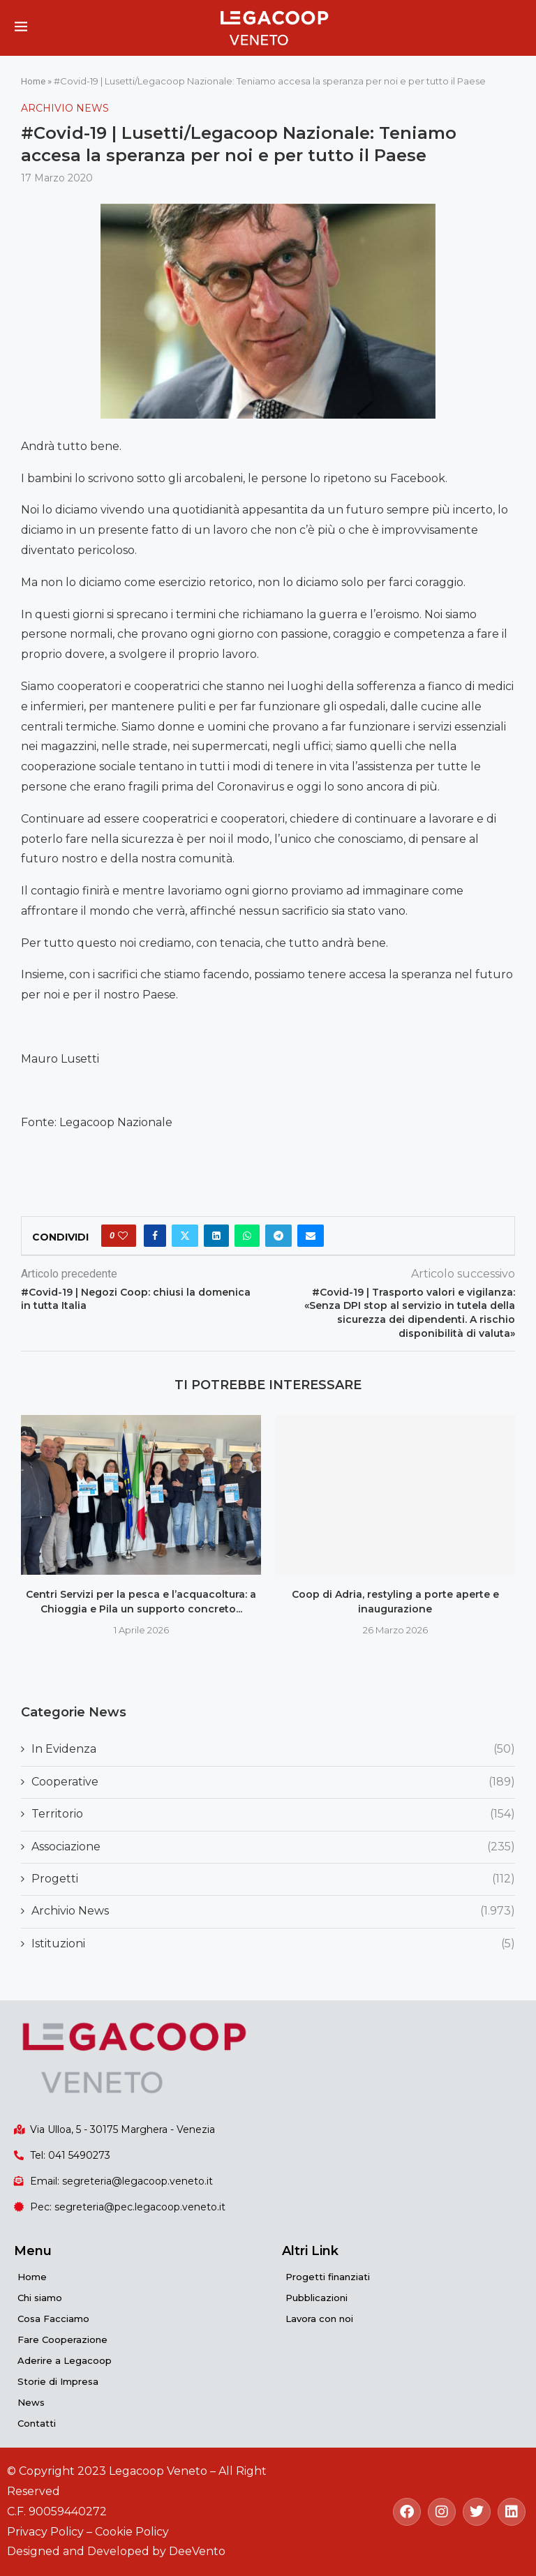  I want to click on Chi siamo, so click(39, 2297).